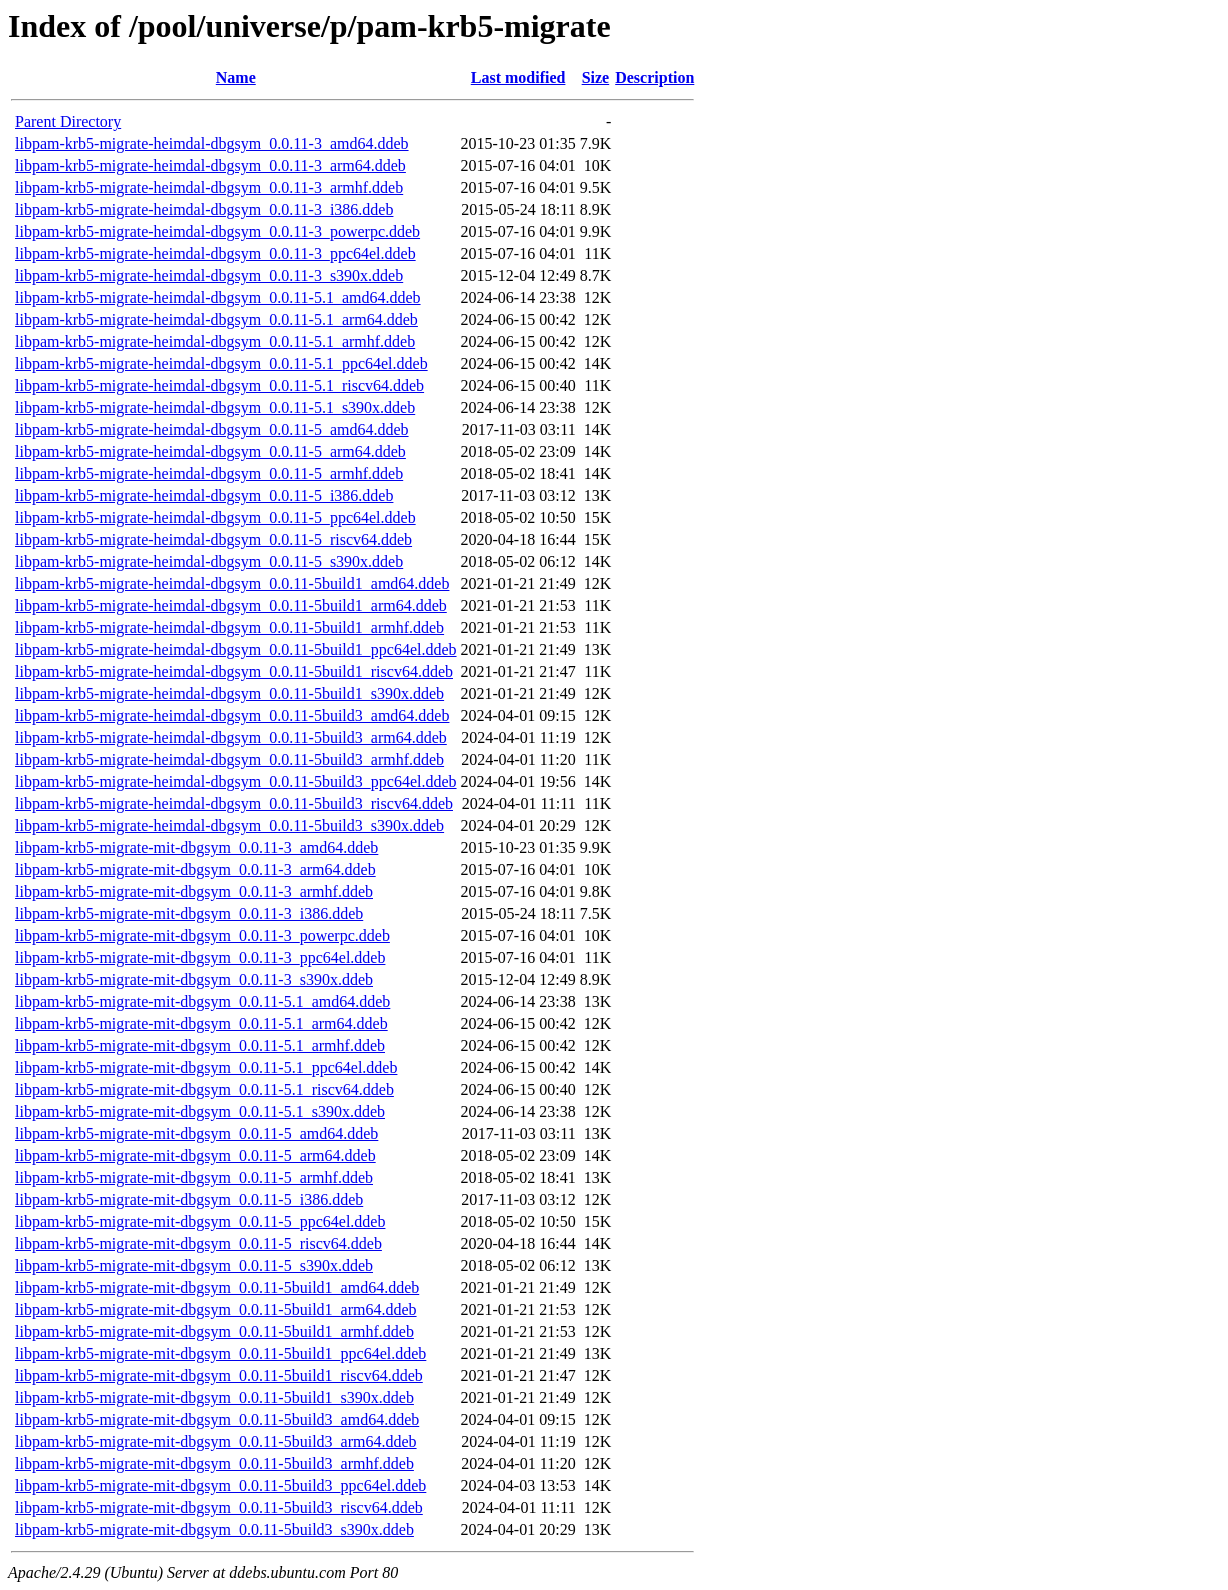 This screenshot has height=1590, width=1228. I want to click on libpam-krb5-migrate-heimdal-dbgsym_0.0.11-5_amd64.ddeb, so click(212, 429).